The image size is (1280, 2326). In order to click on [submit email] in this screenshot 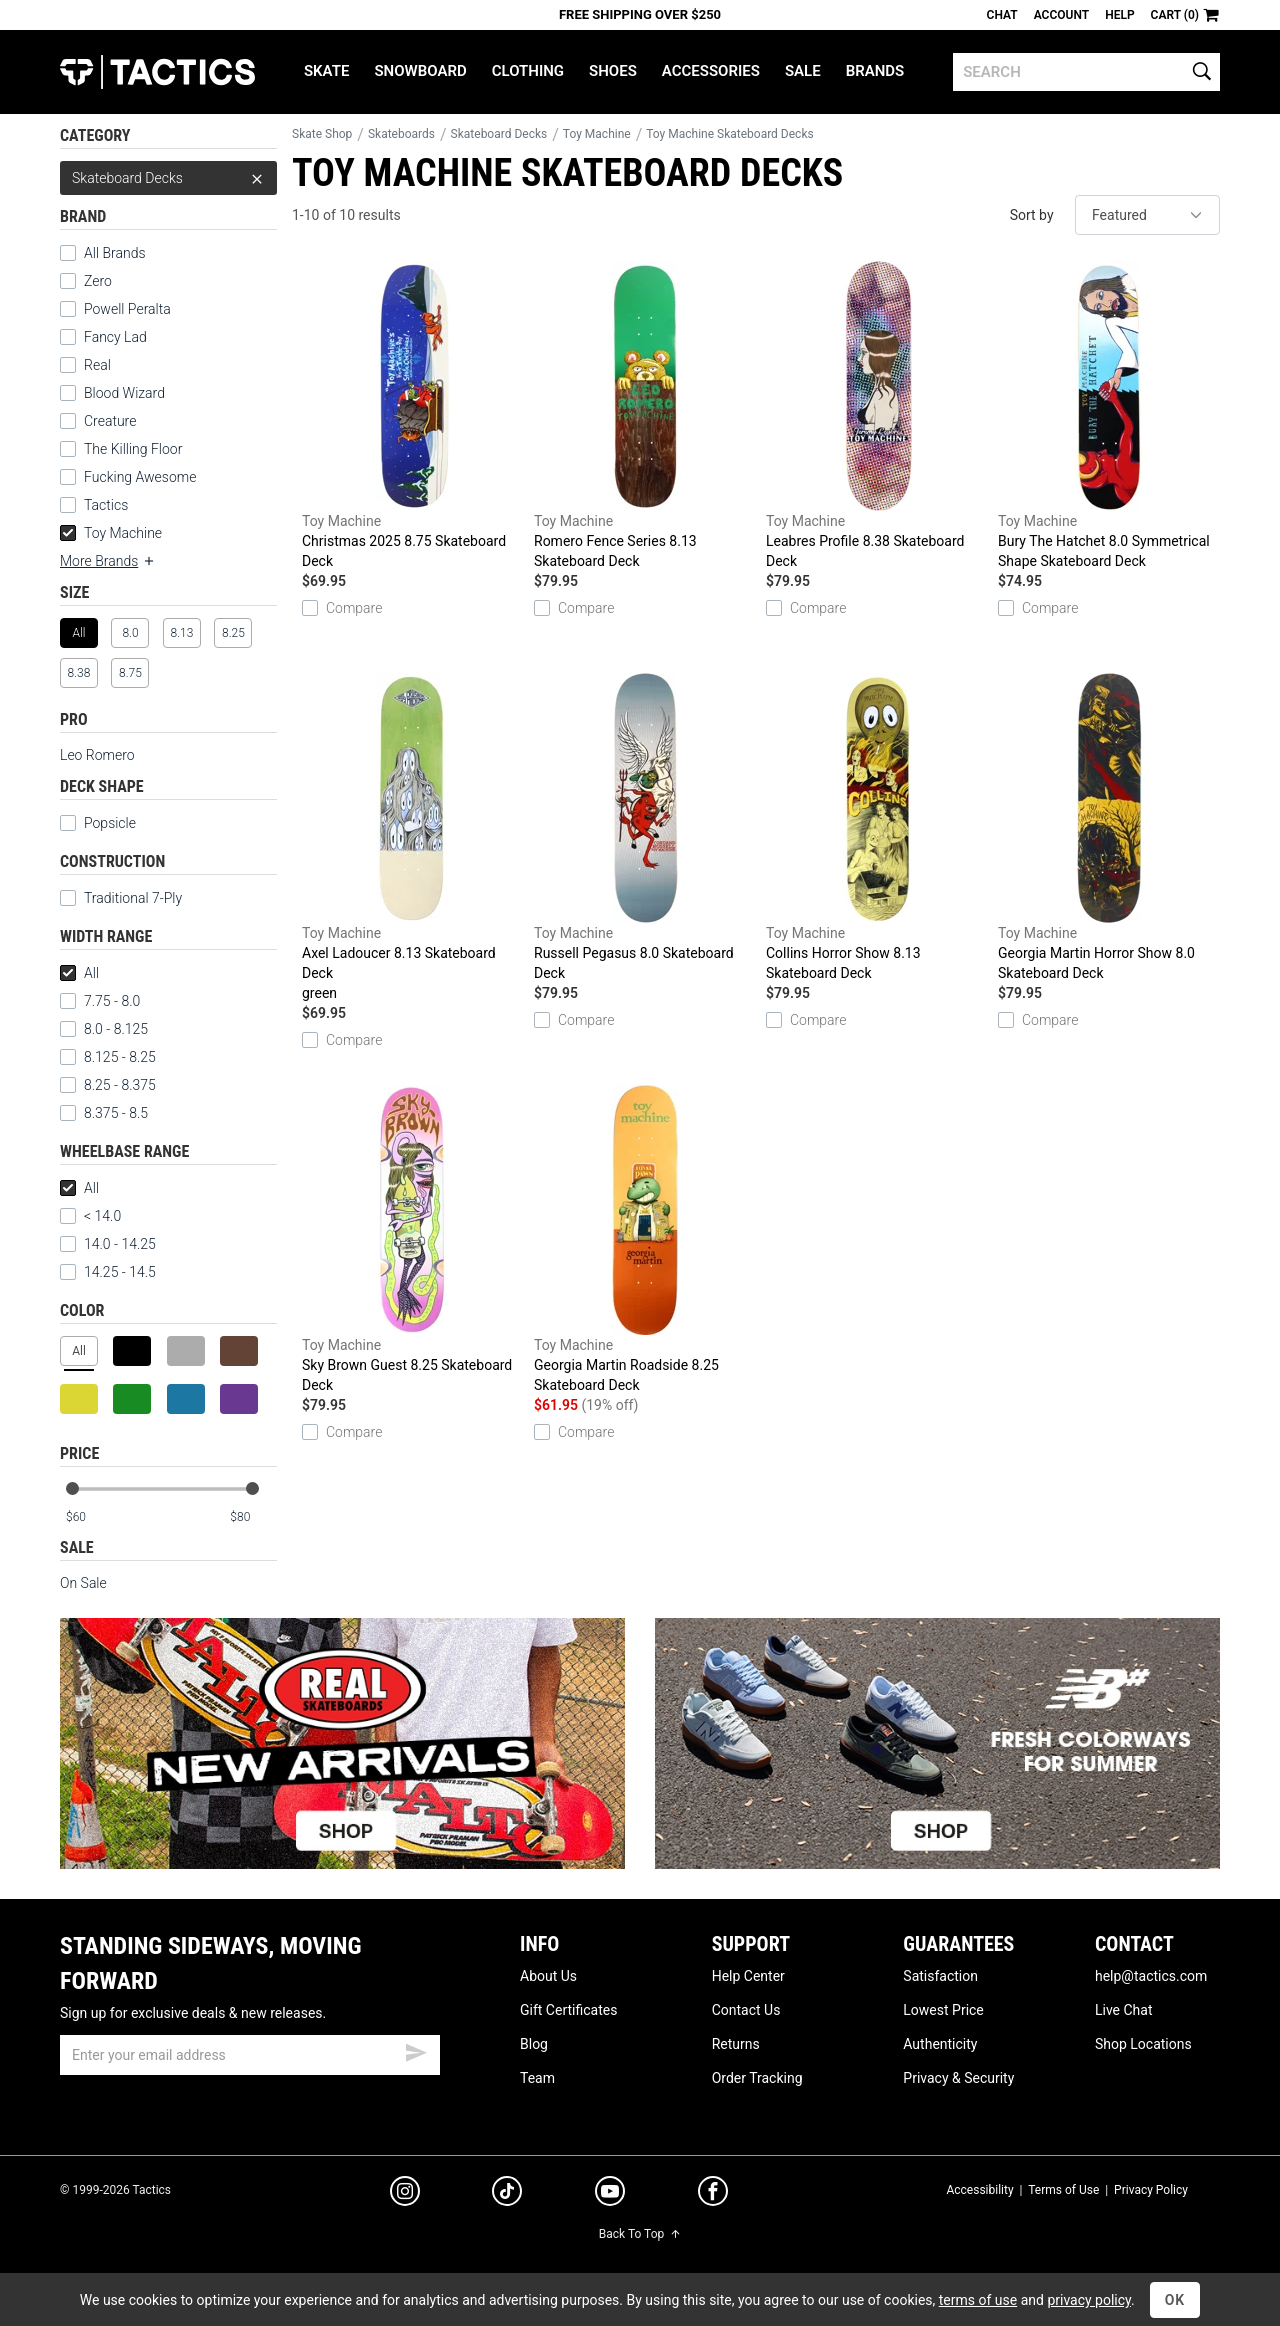, I will do `click(416, 2050)`.